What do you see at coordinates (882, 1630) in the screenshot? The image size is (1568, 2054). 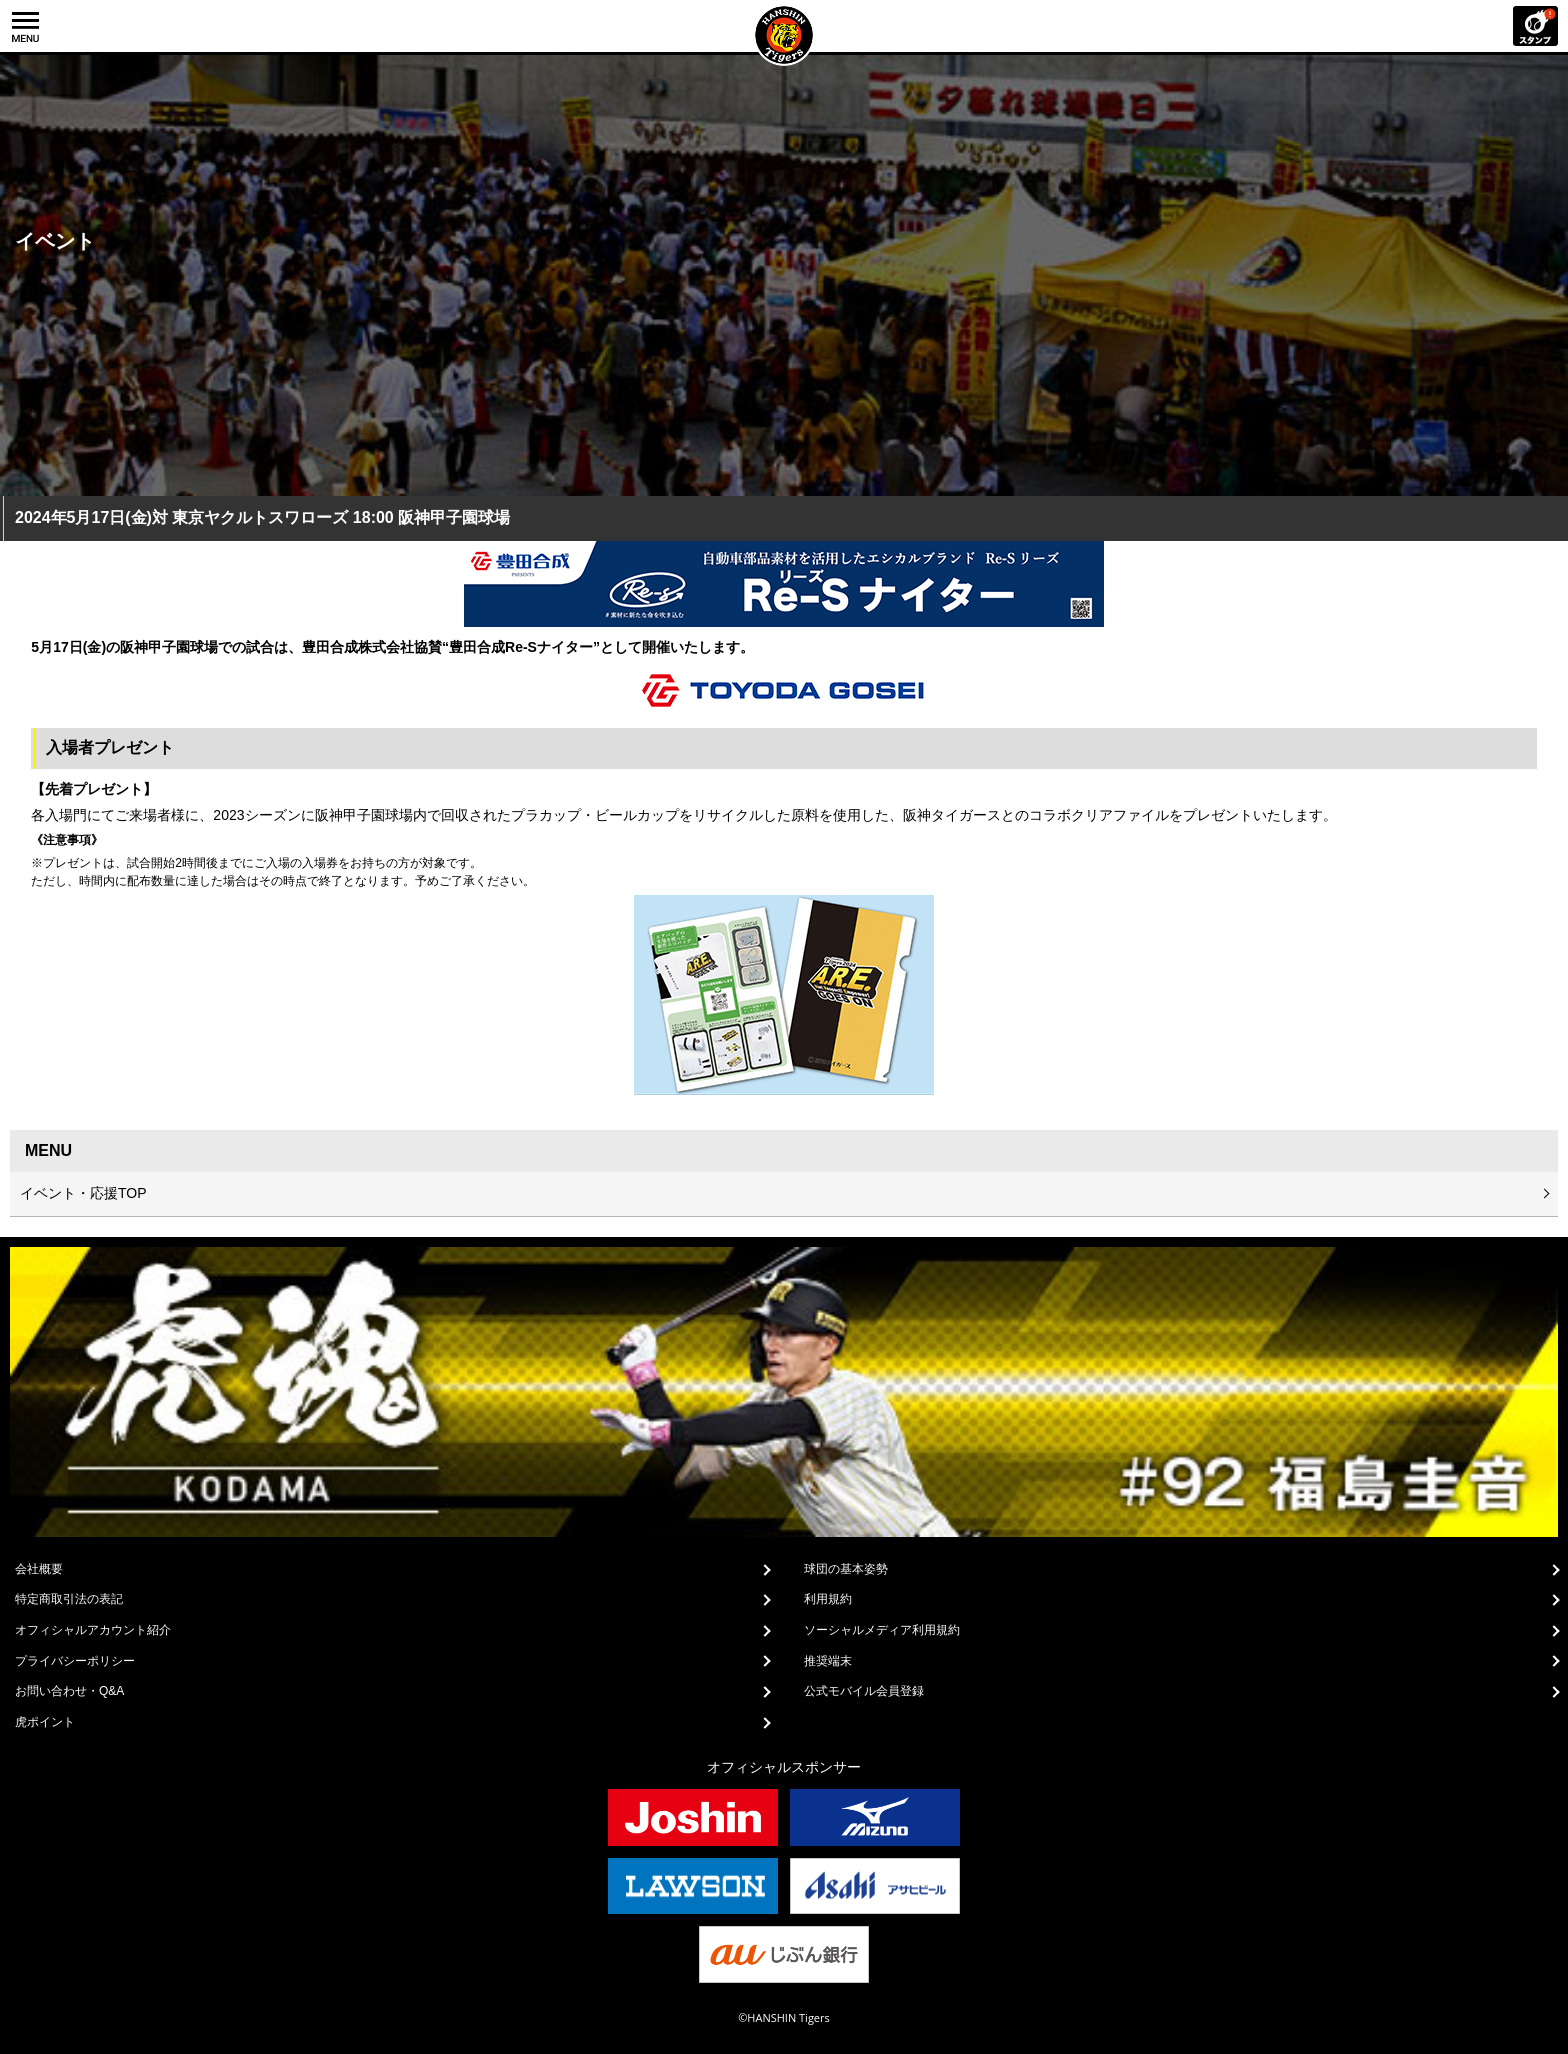 I see `ソーシャルメディア利用規約` at bounding box center [882, 1630].